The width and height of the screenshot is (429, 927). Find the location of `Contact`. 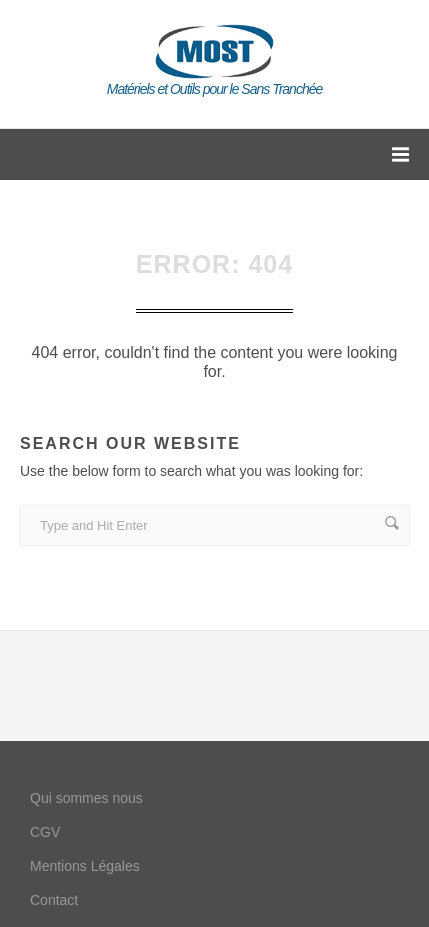

Contact is located at coordinates (54, 900).